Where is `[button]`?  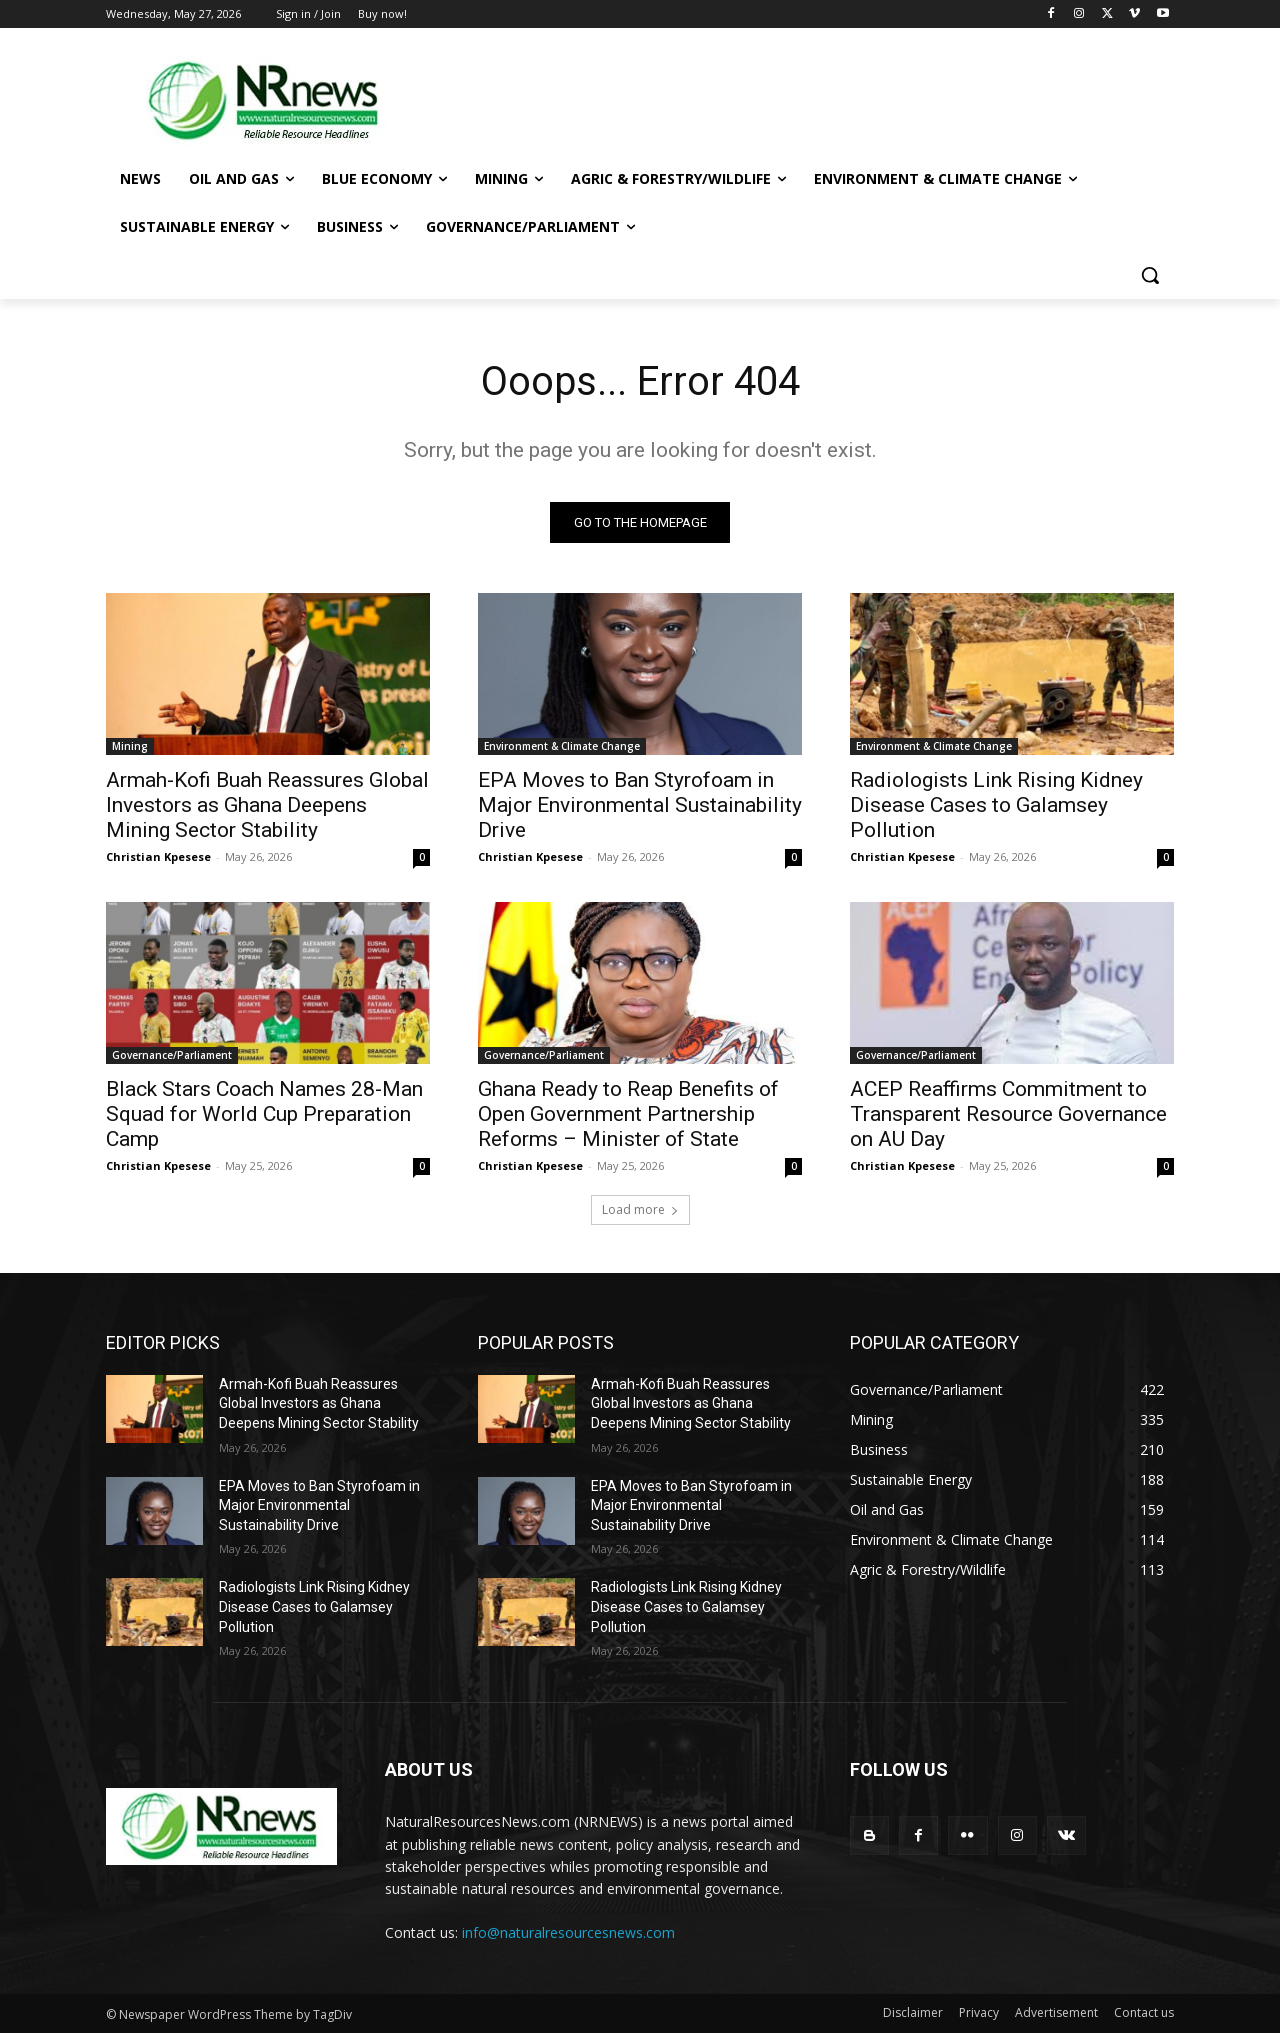
[button] is located at coordinates (1150, 275).